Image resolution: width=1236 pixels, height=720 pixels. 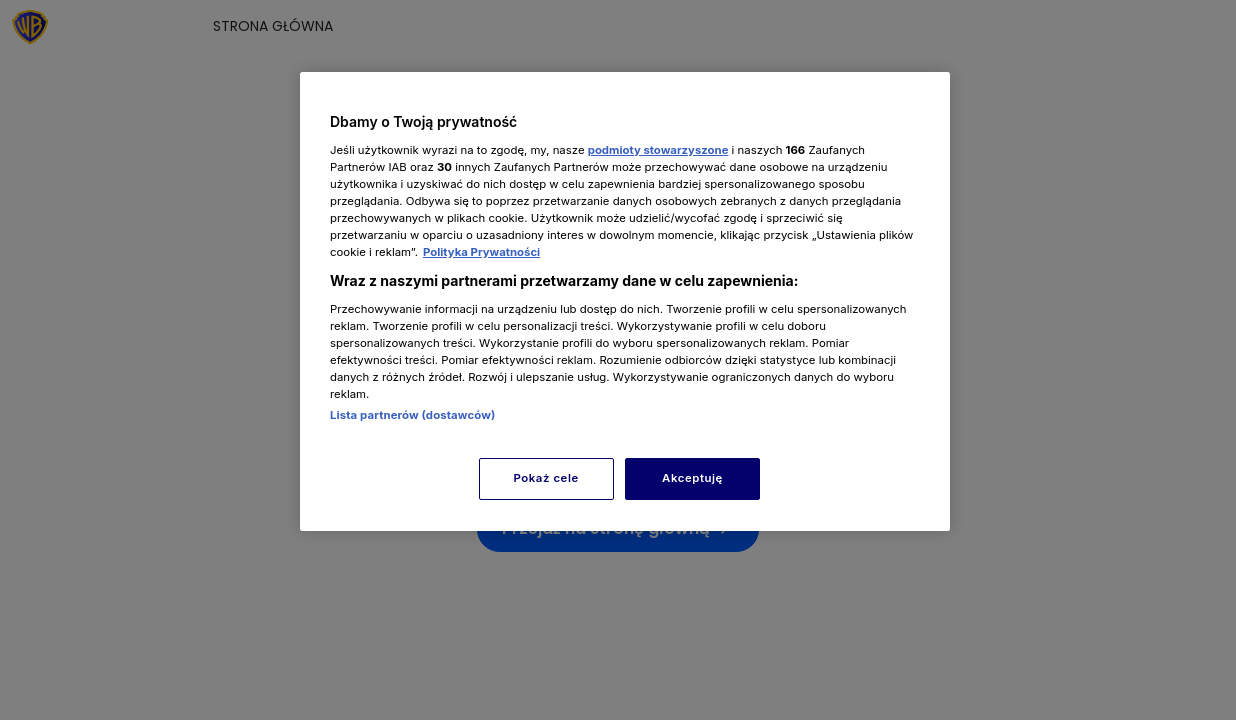 What do you see at coordinates (625, 301) in the screenshot?
I see `[region]` at bounding box center [625, 301].